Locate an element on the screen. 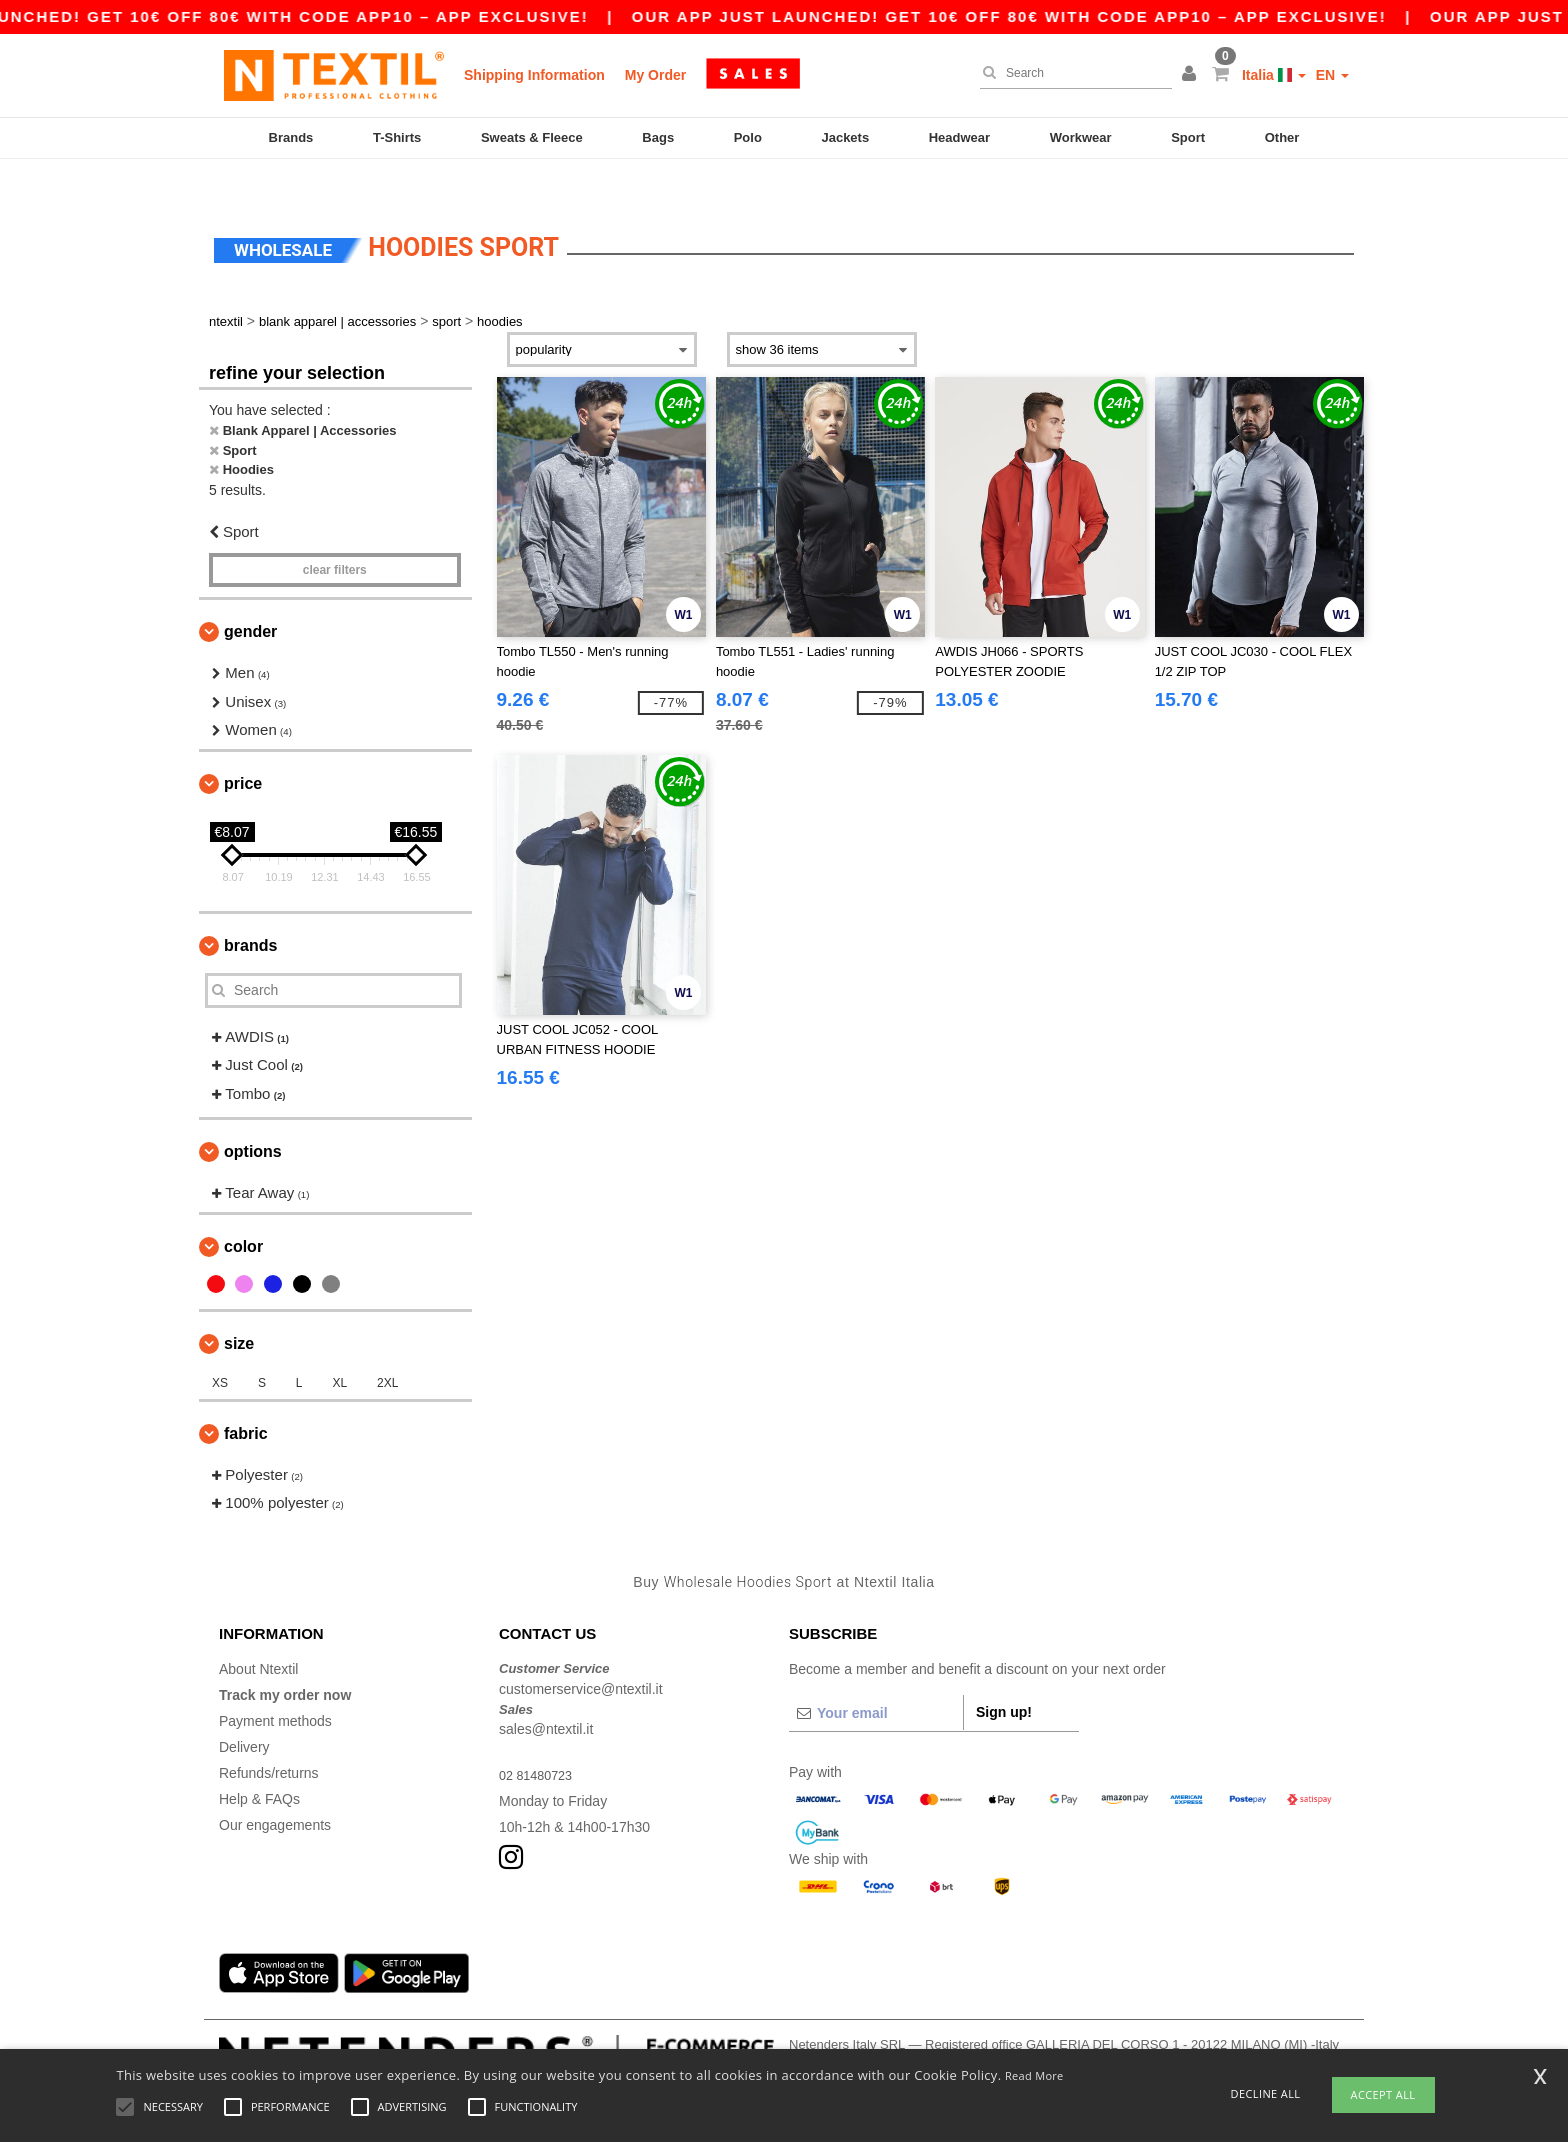  Payment methods is located at coordinates (275, 1687).